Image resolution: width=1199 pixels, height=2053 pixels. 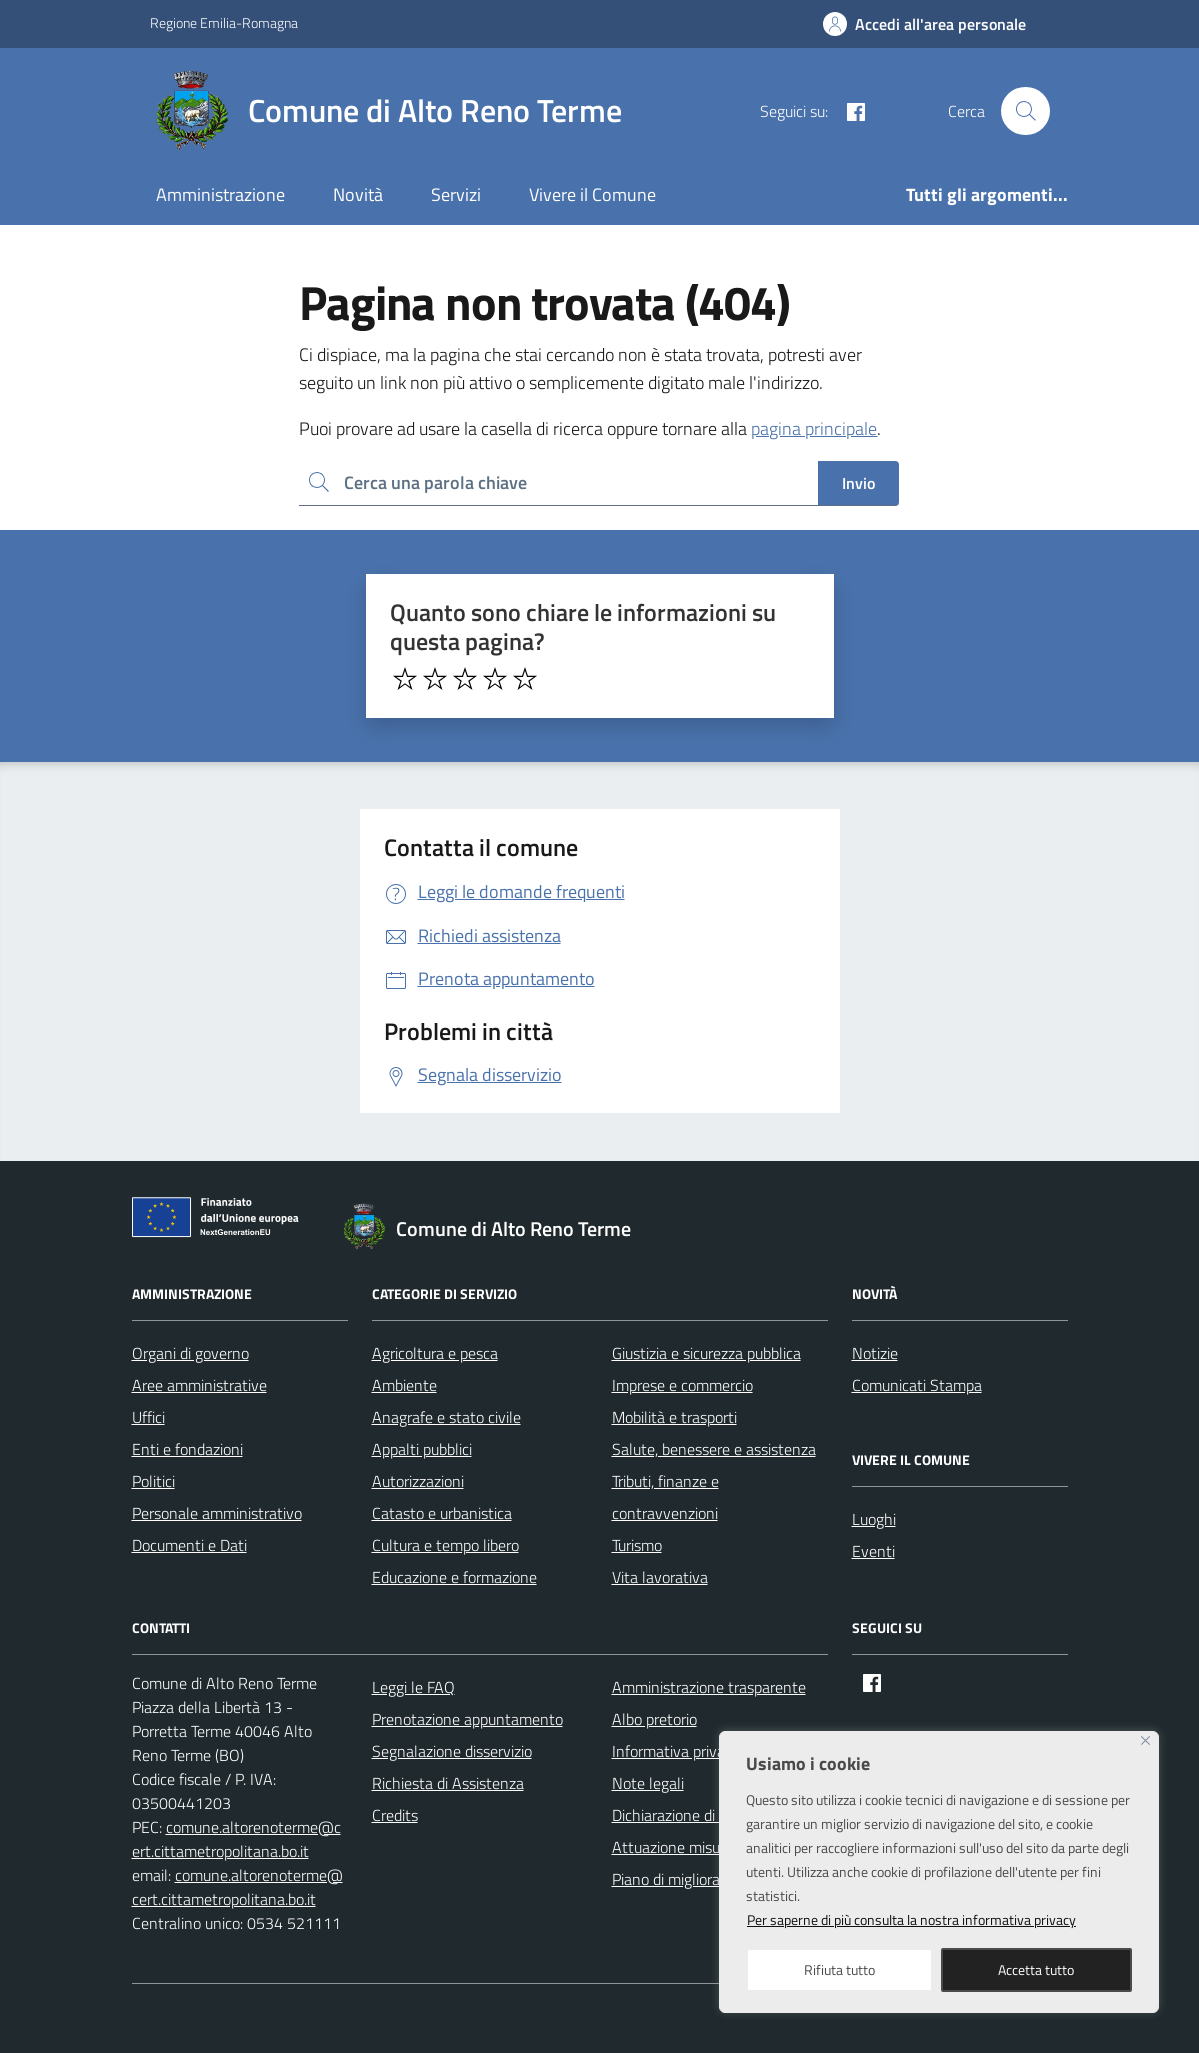 I want to click on Vivere il Comune, so click(x=592, y=194).